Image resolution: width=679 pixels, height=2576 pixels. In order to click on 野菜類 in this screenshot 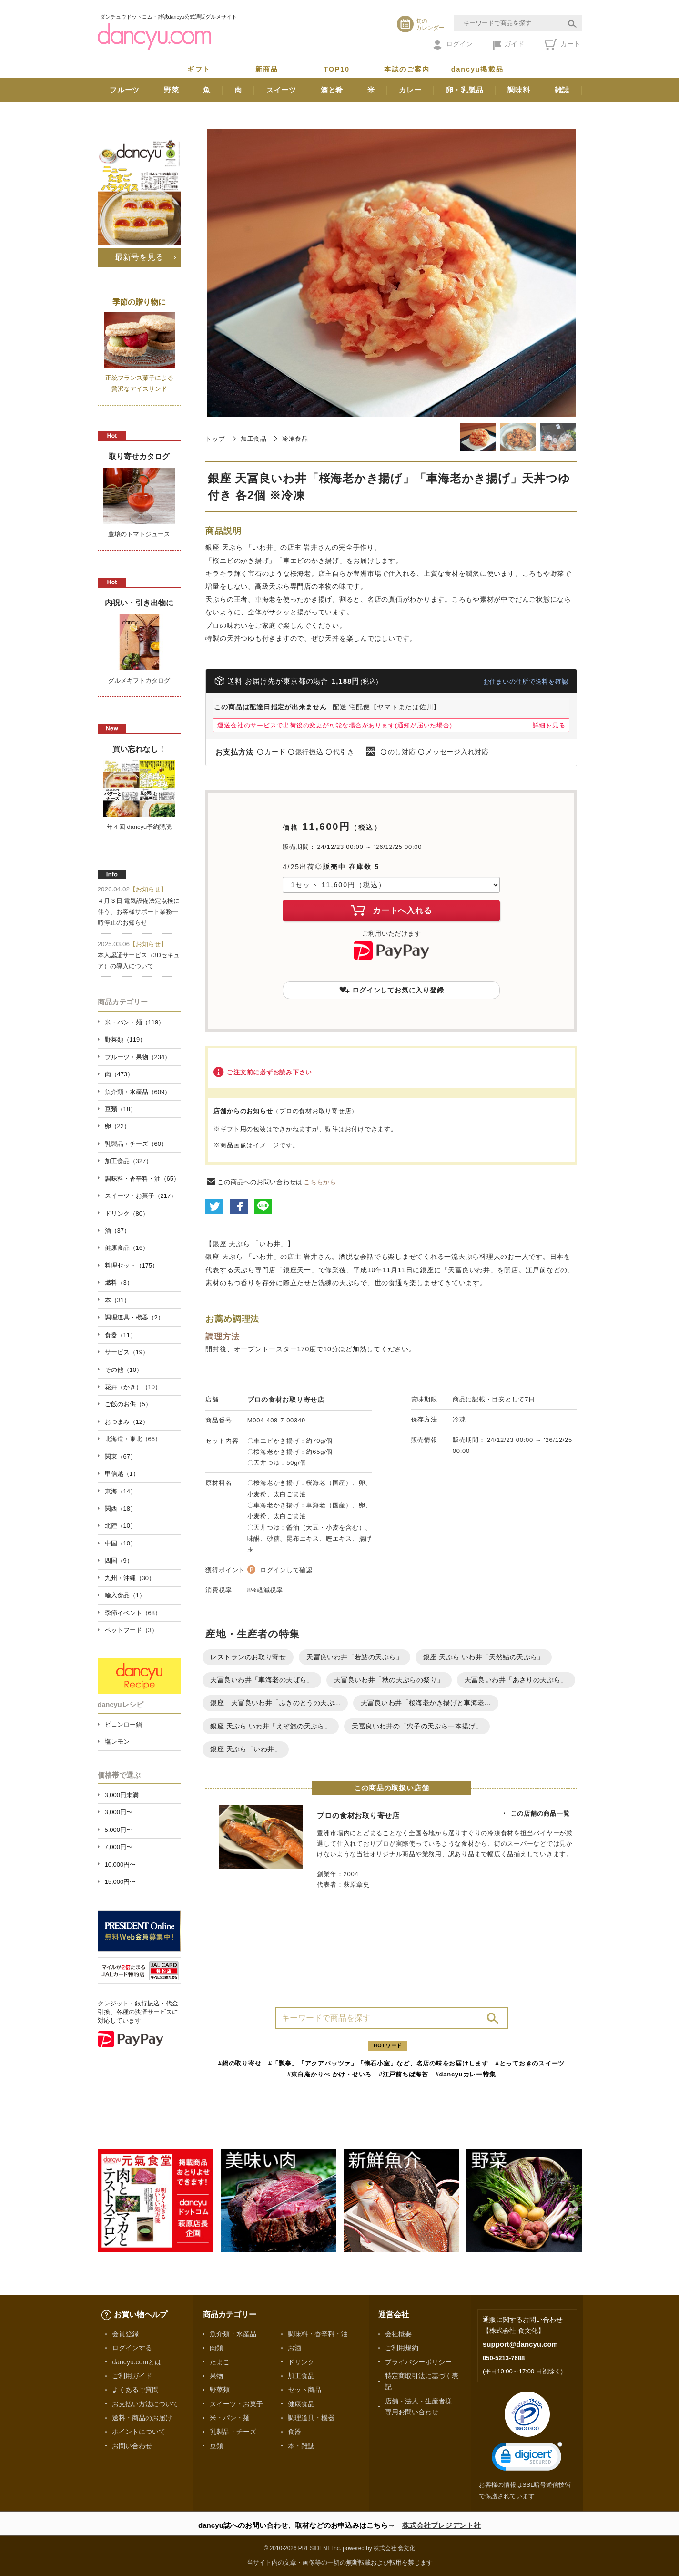, I will do `click(220, 2389)`.